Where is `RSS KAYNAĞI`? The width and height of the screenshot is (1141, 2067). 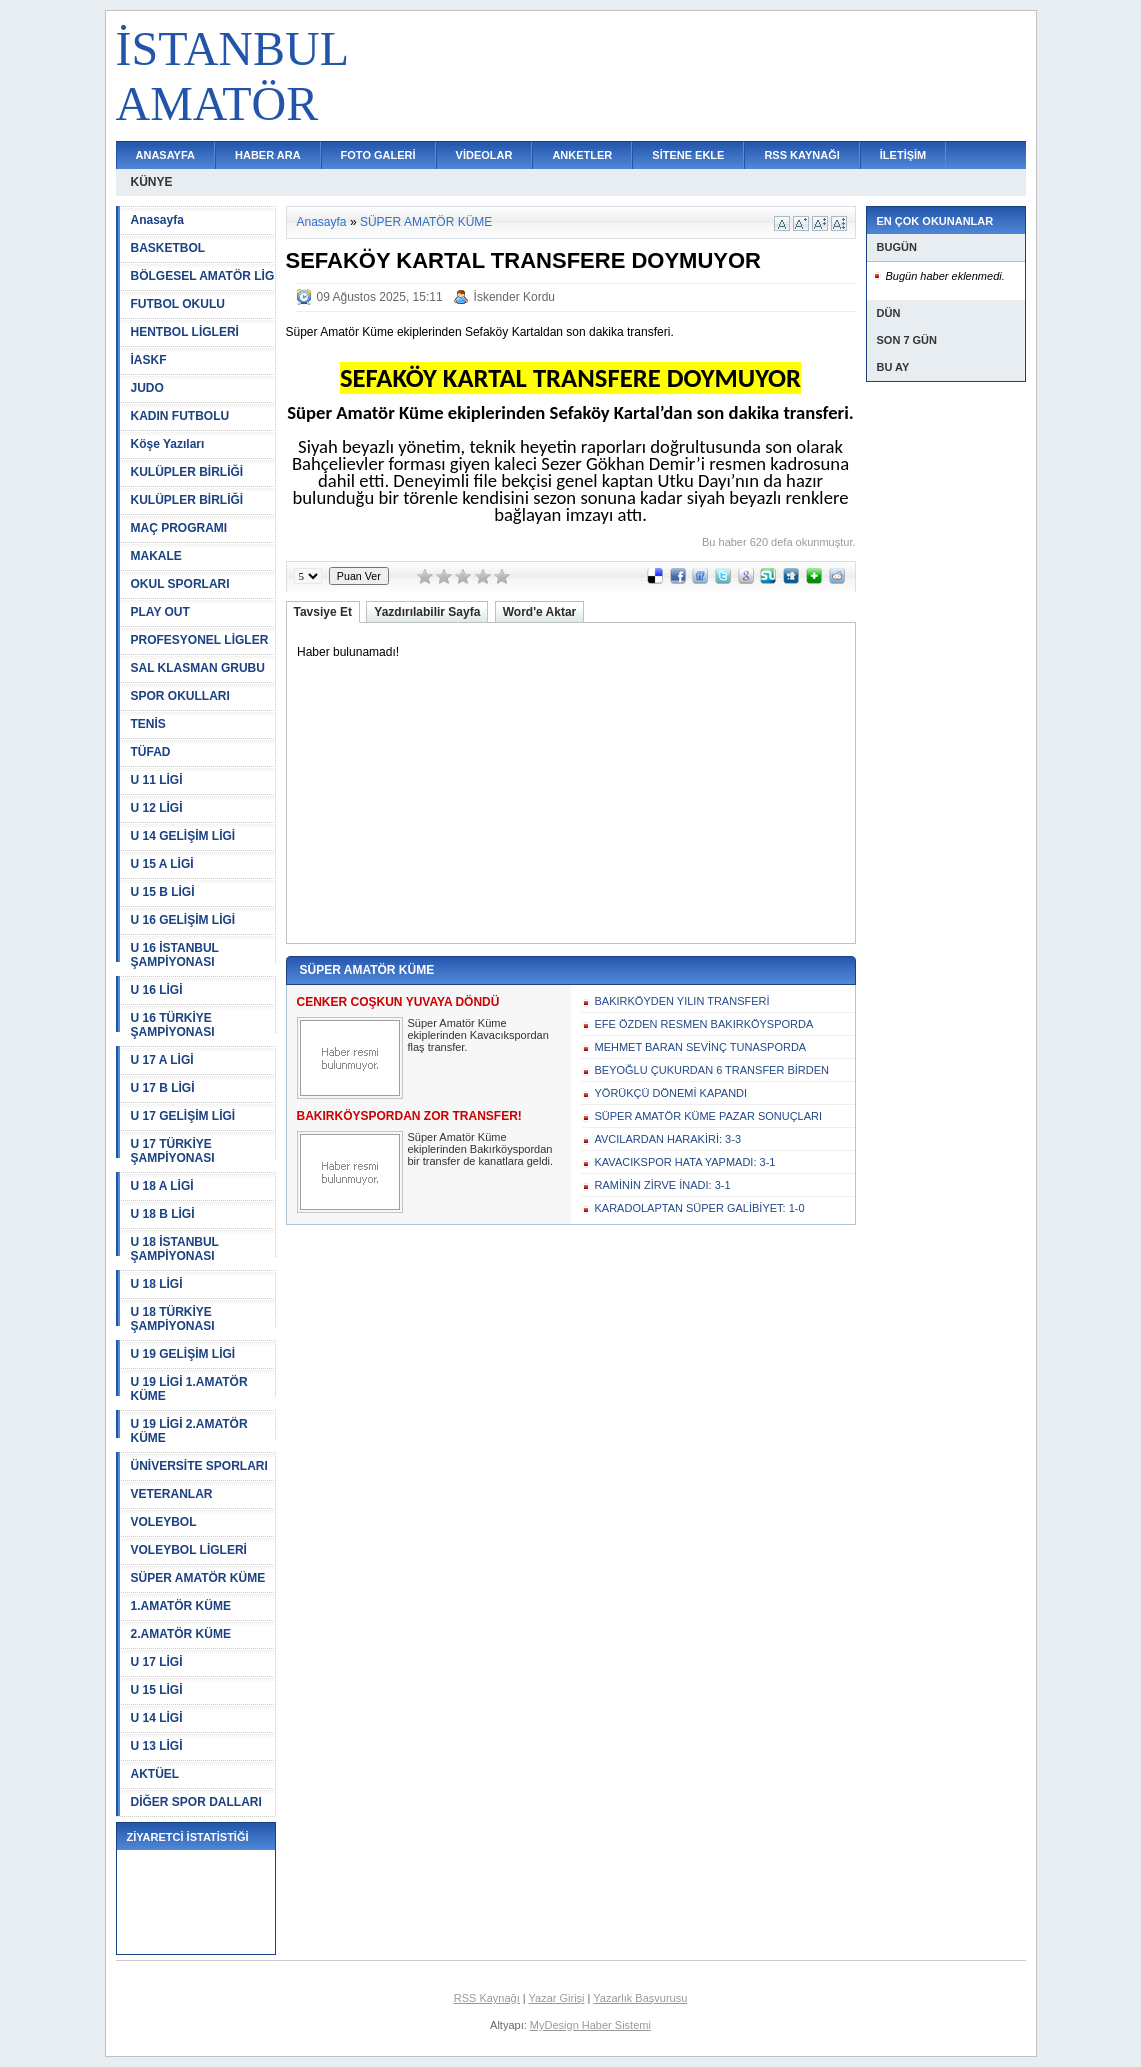 RSS KAYNAĞI is located at coordinates (801, 155).